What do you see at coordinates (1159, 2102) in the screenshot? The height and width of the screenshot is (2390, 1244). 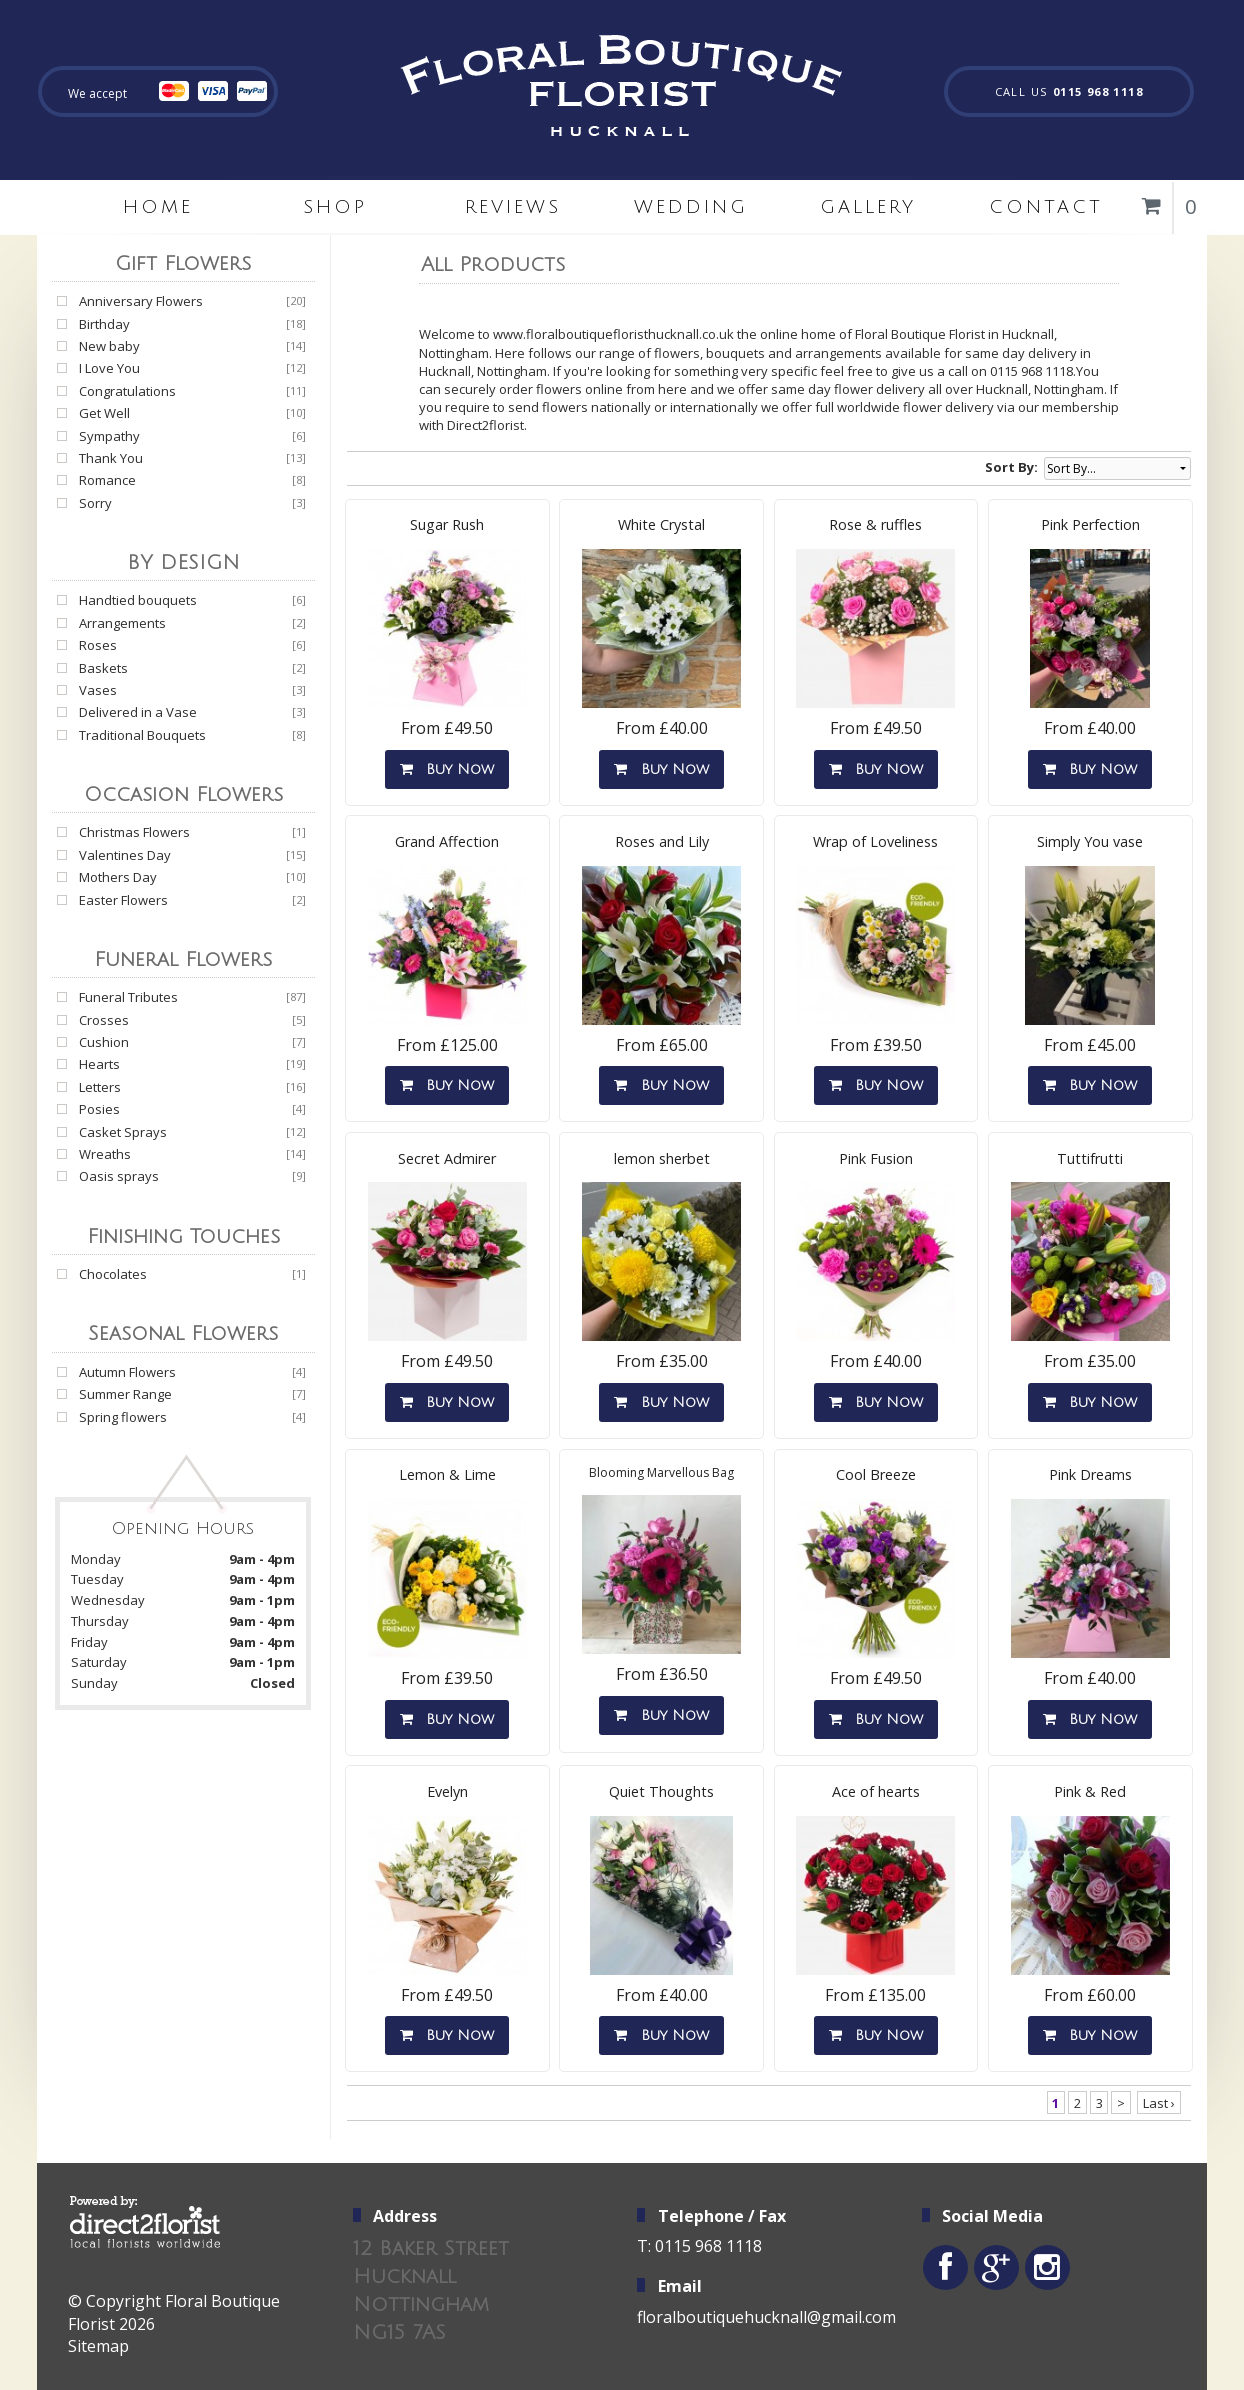 I see `Last ›` at bounding box center [1159, 2102].